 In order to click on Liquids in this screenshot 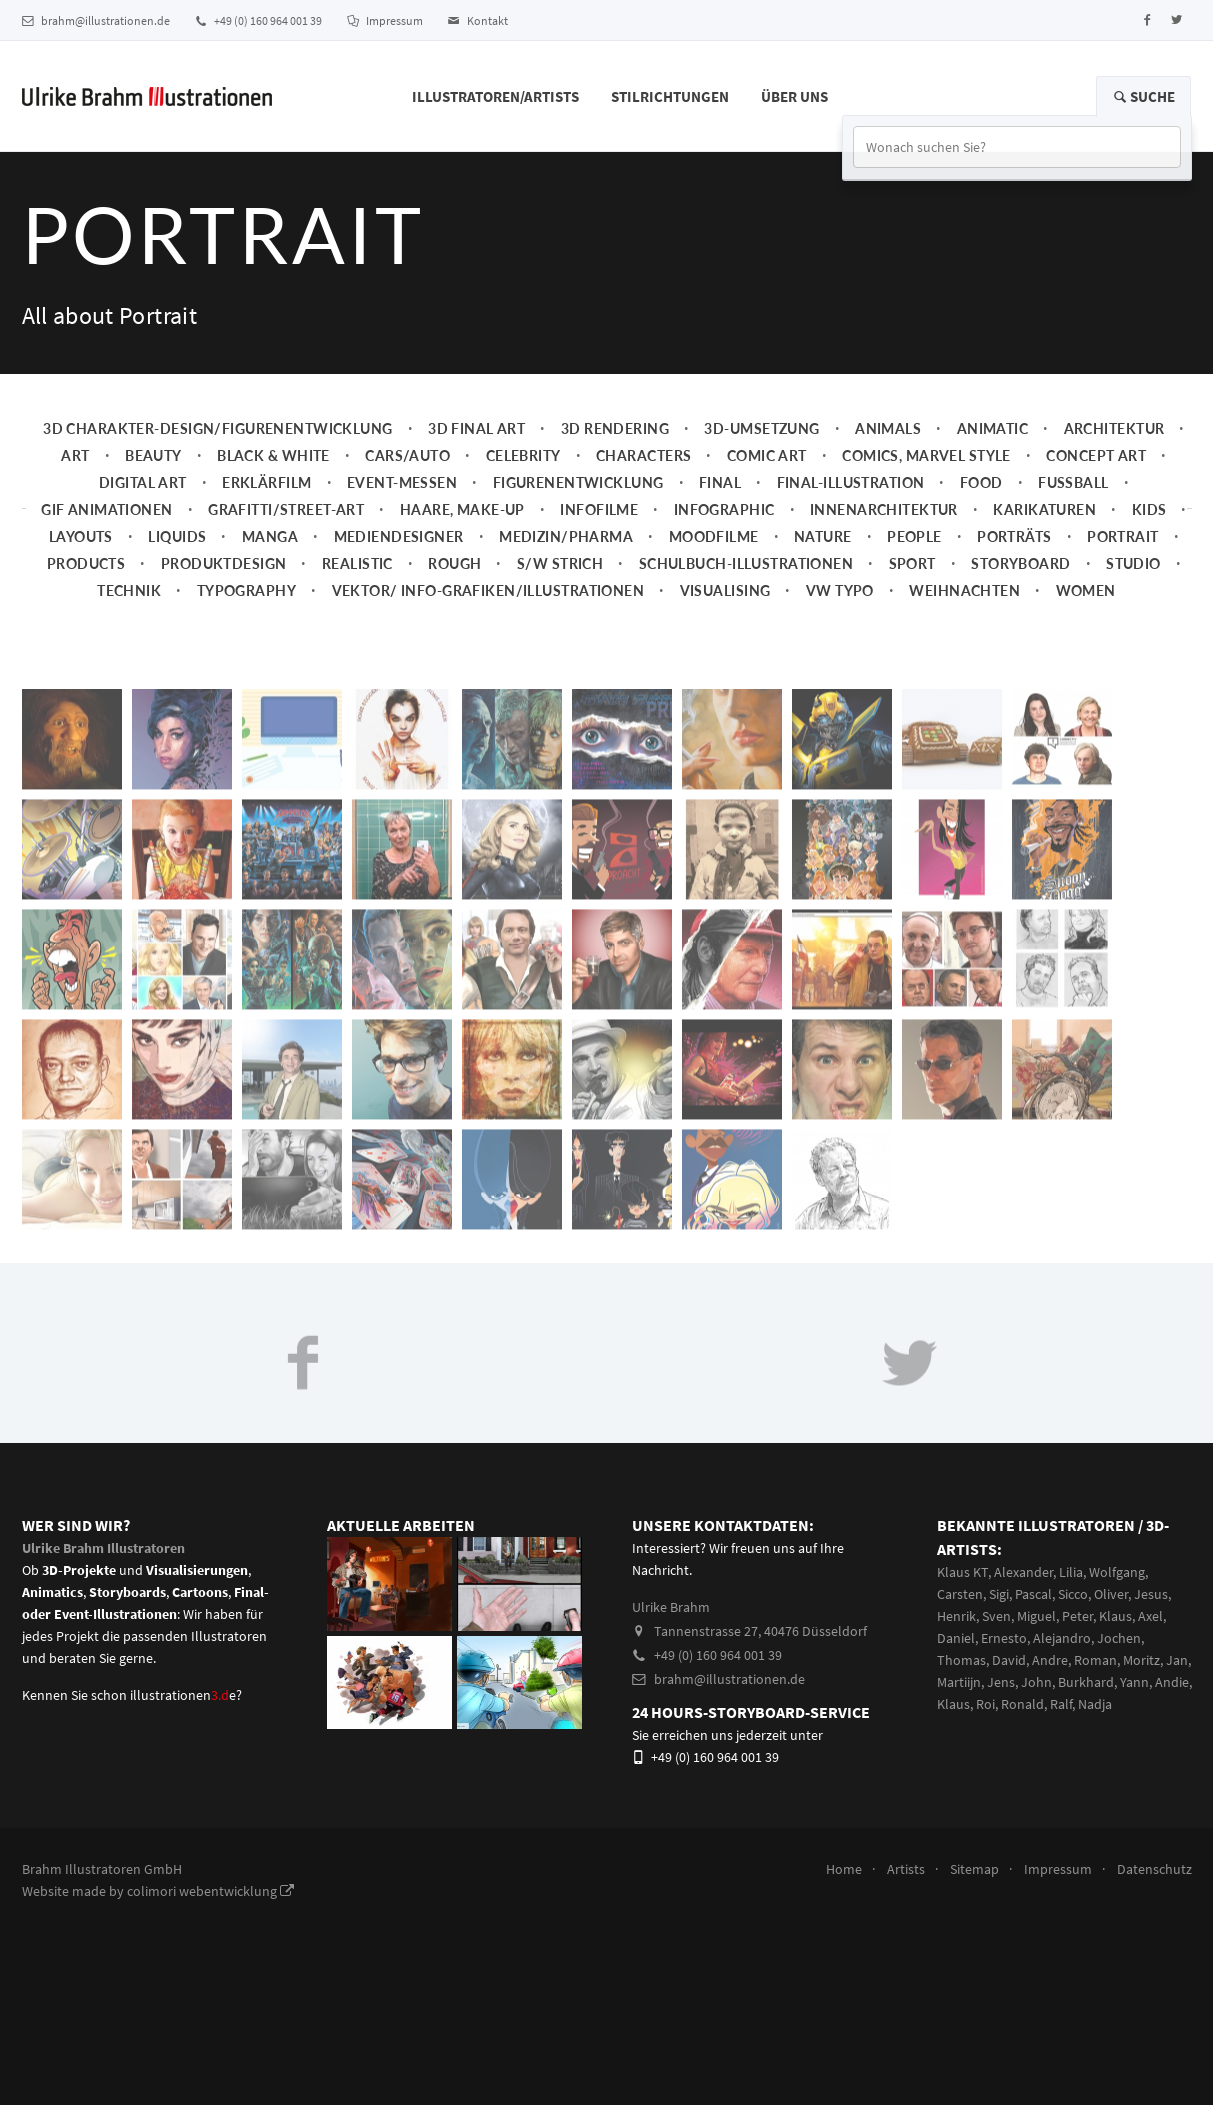, I will do `click(177, 536)`.